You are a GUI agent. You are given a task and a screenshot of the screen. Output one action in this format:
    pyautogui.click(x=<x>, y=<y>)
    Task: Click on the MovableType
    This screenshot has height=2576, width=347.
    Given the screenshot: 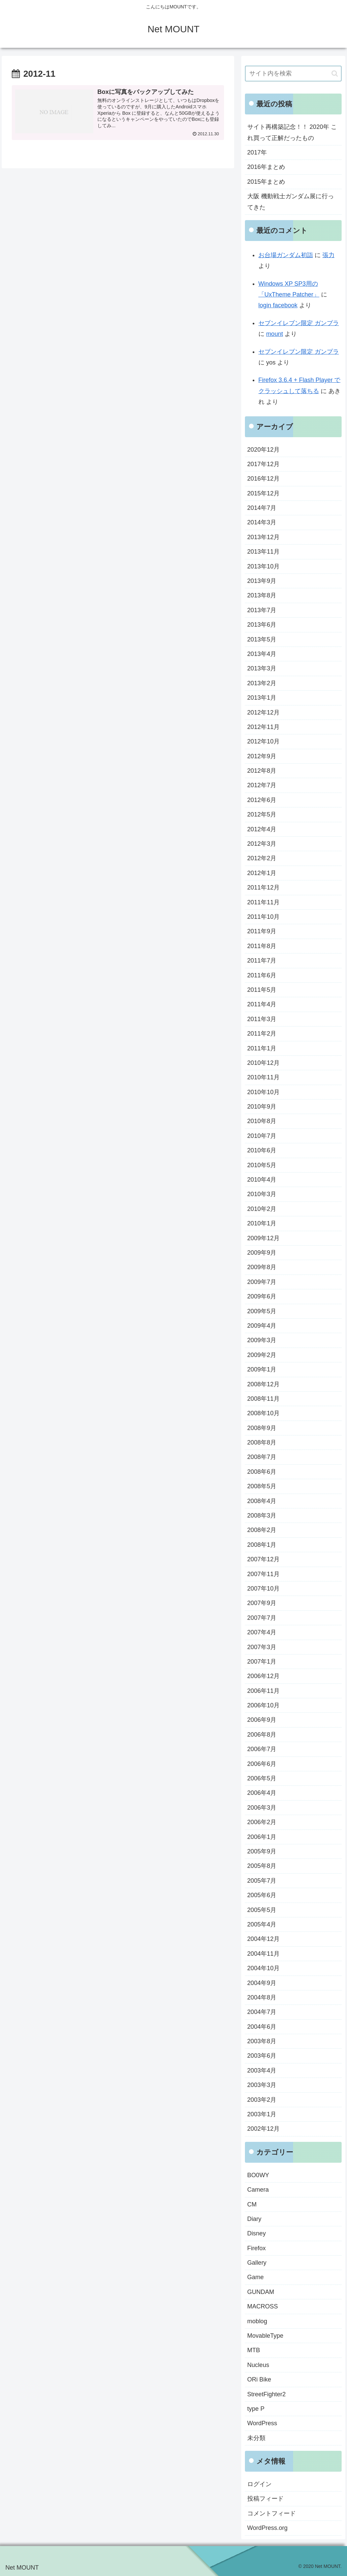 What is the action you would take?
    pyautogui.click(x=265, y=2335)
    